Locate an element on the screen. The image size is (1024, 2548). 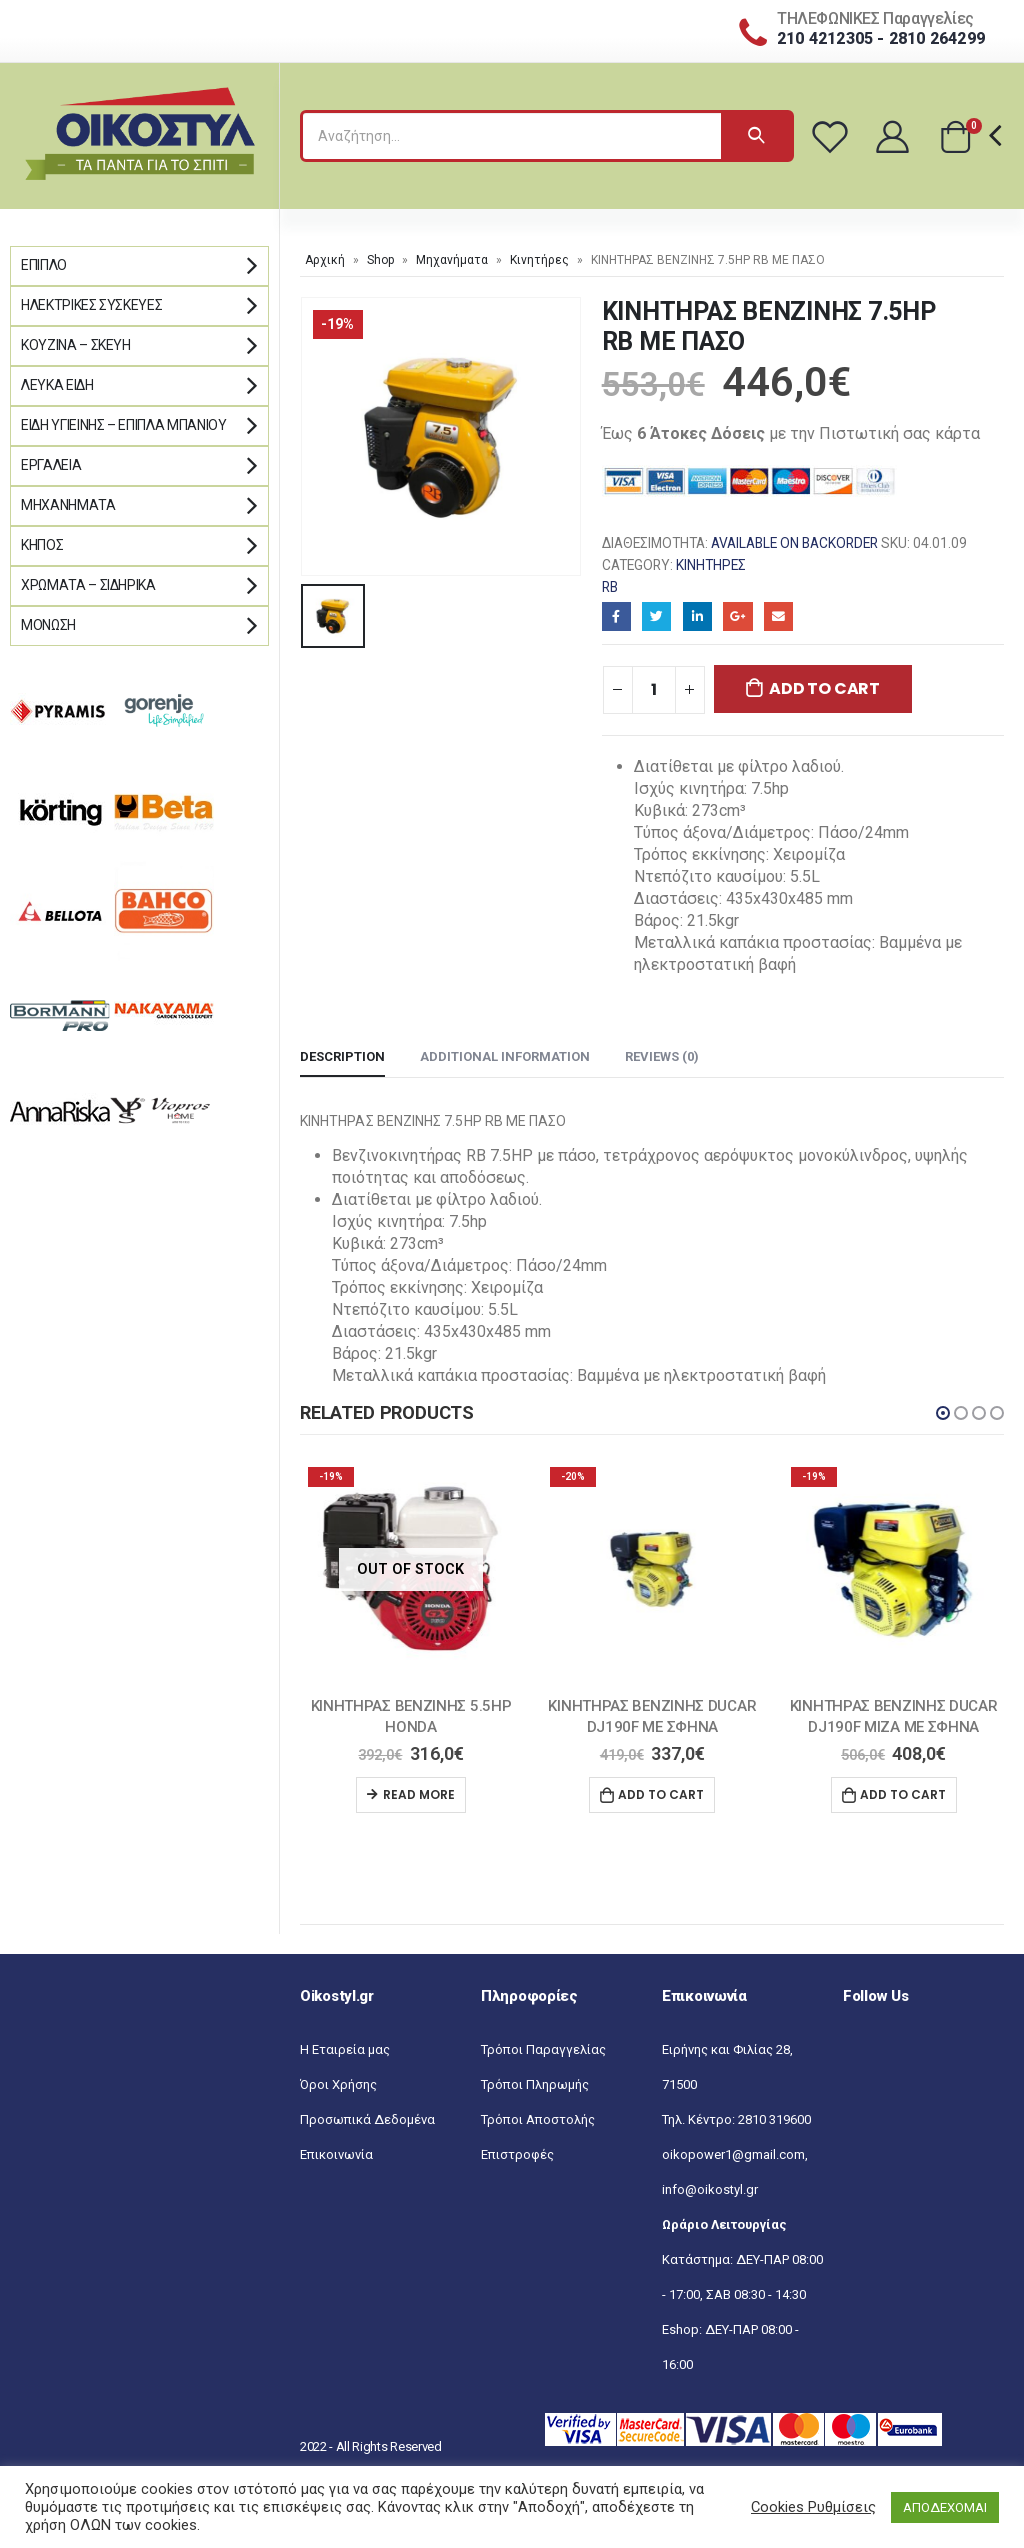
Προσωπικά Δεδομένα is located at coordinates (367, 2119).